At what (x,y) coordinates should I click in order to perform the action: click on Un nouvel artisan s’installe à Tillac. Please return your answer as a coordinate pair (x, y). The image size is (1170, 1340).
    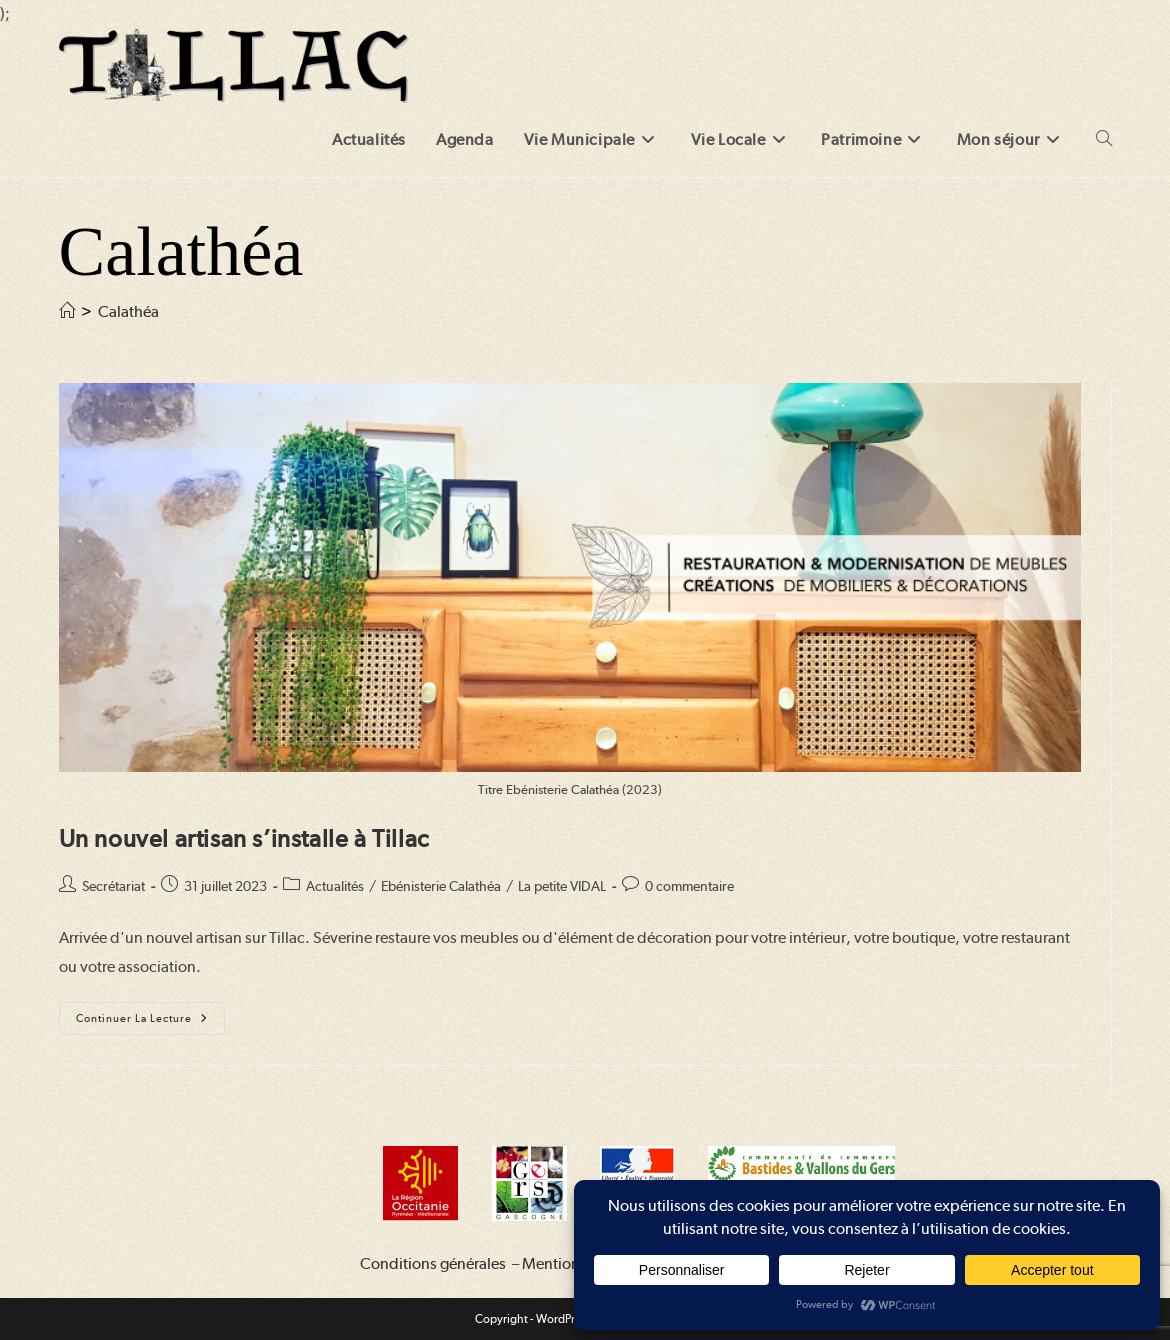
    Looking at the image, I should click on (244, 838).